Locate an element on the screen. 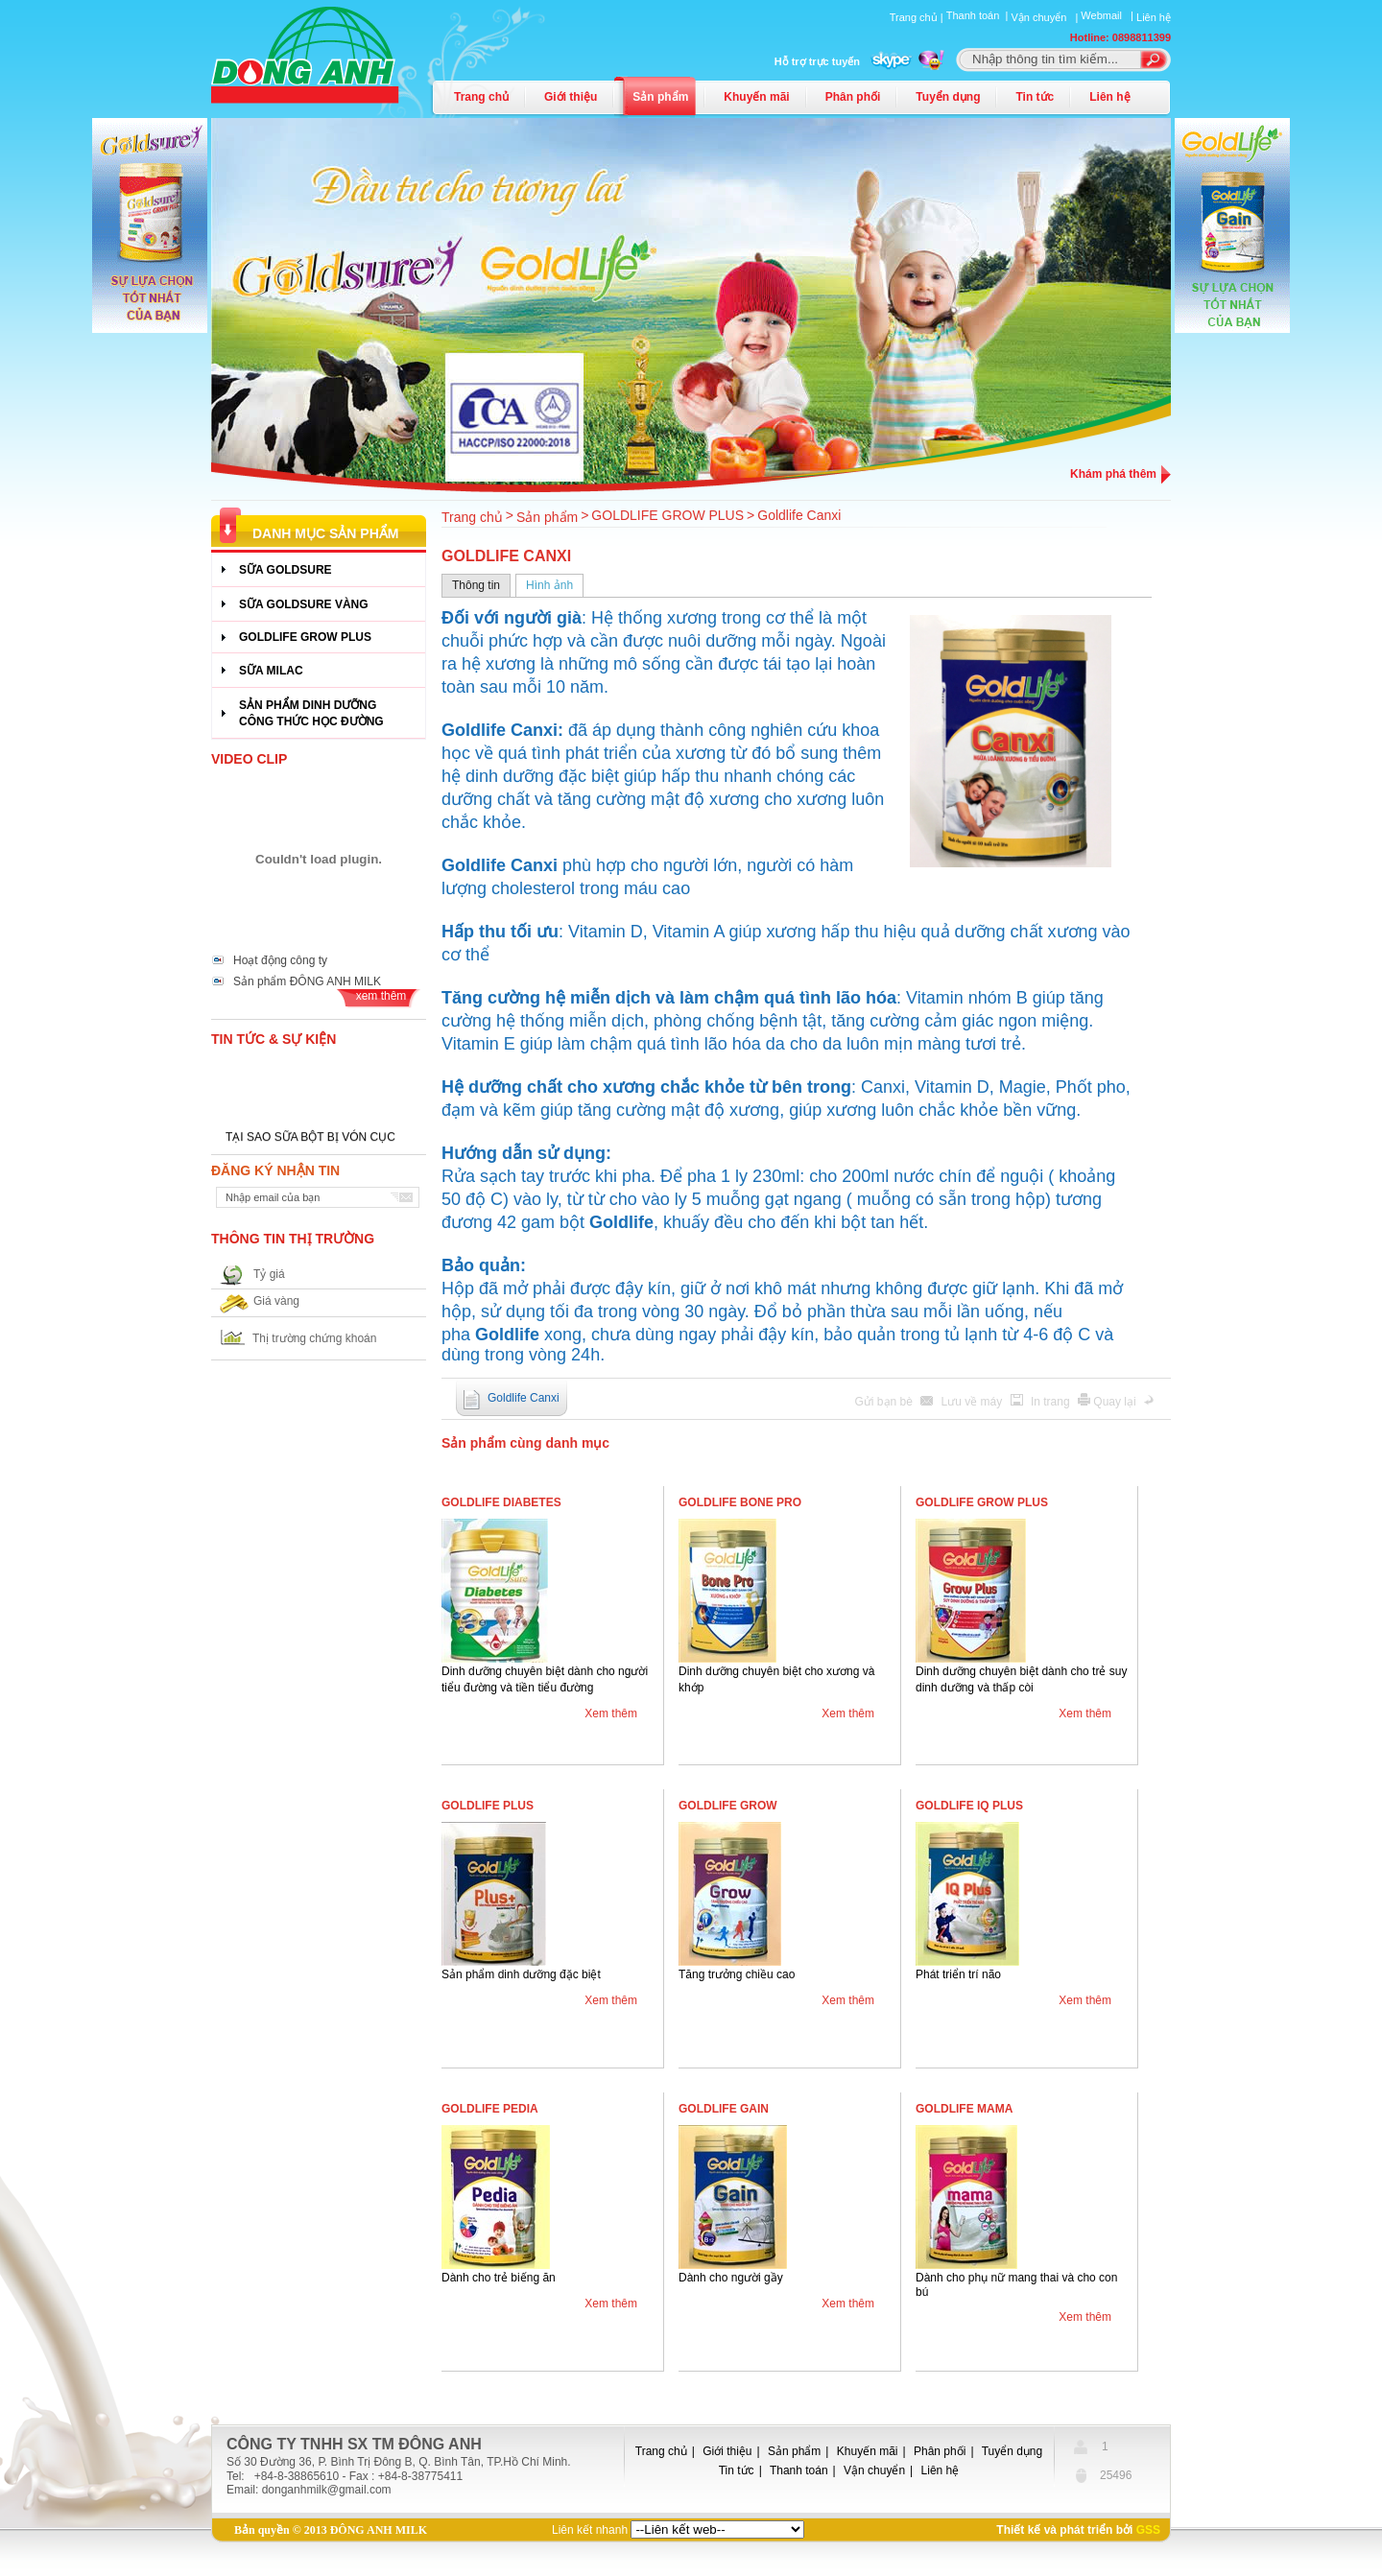 The height and width of the screenshot is (2576, 1382). Goldlife Grow is located at coordinates (728, 1805).